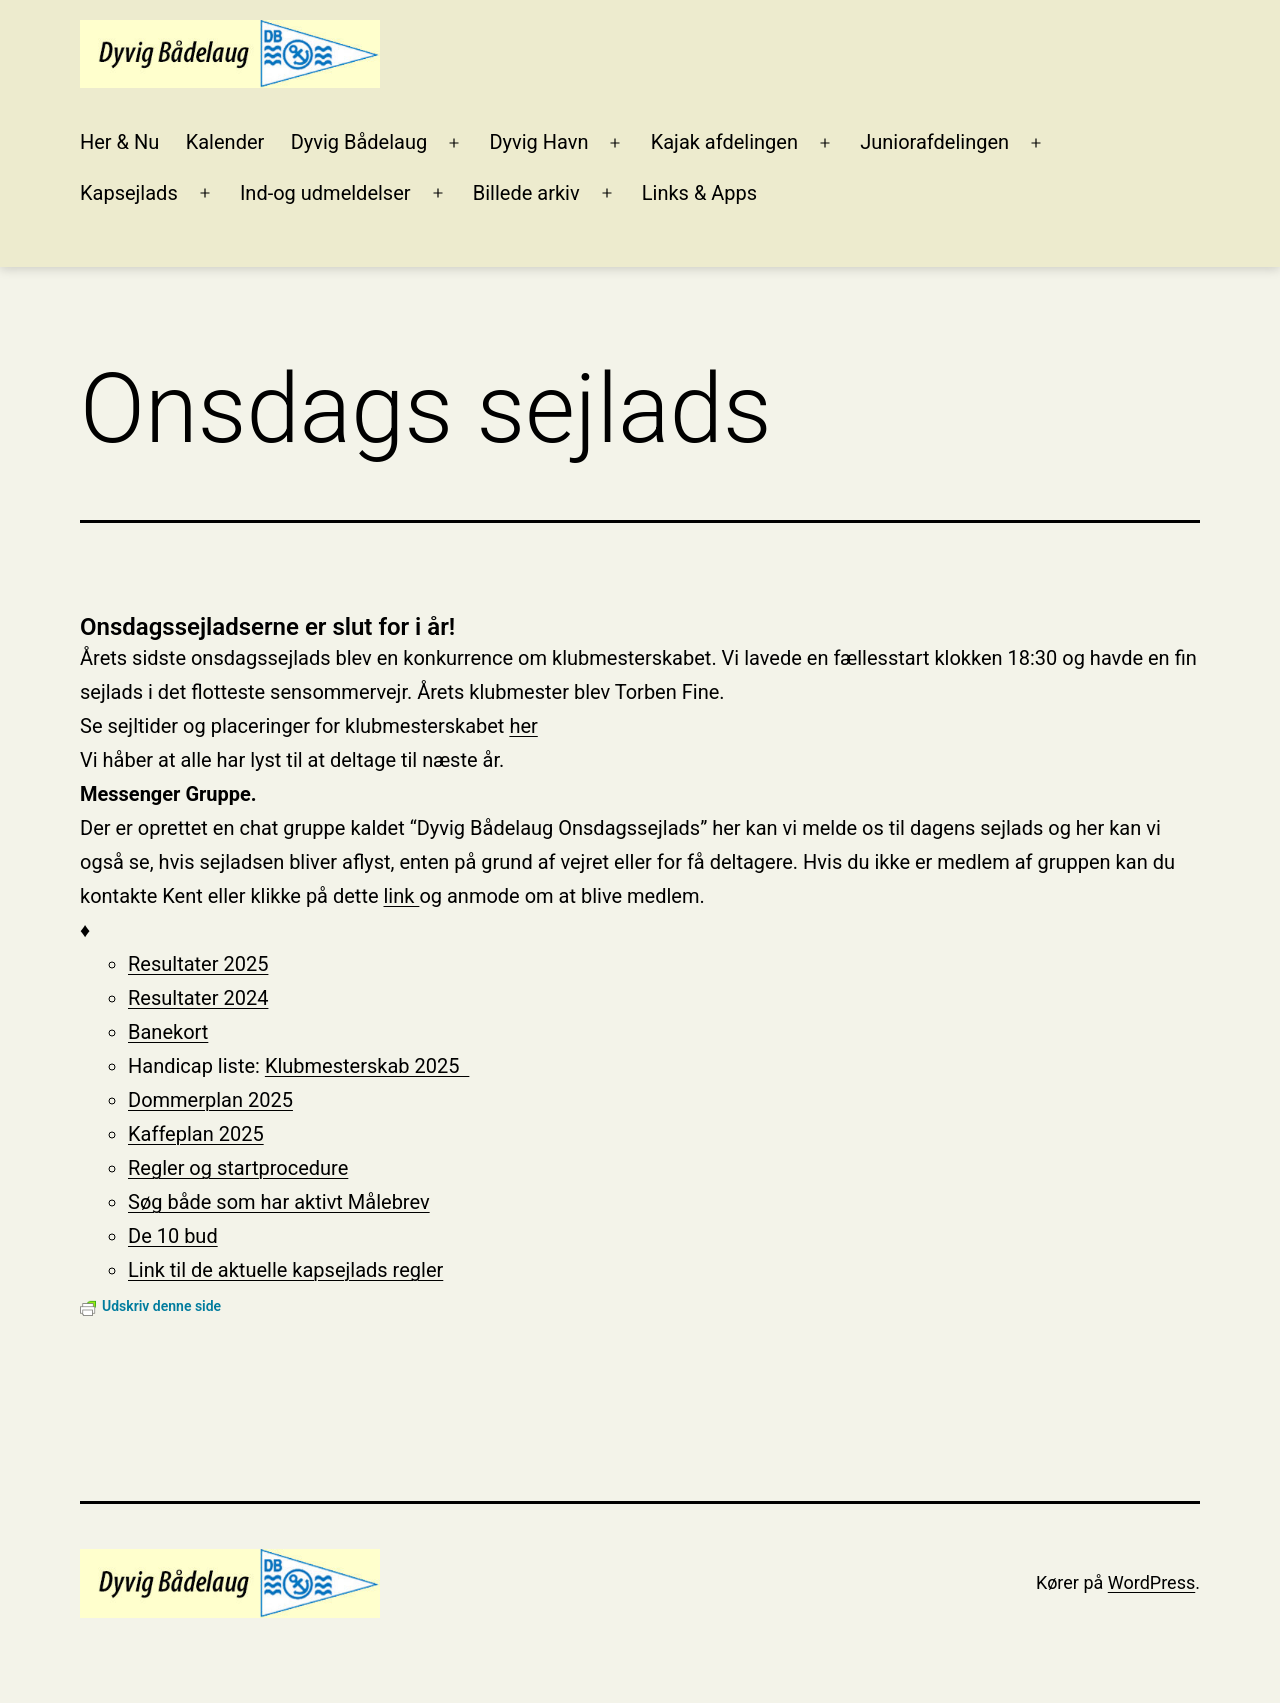 This screenshot has height=1703, width=1280. What do you see at coordinates (1151, 1582) in the screenshot?
I see `WordPress` at bounding box center [1151, 1582].